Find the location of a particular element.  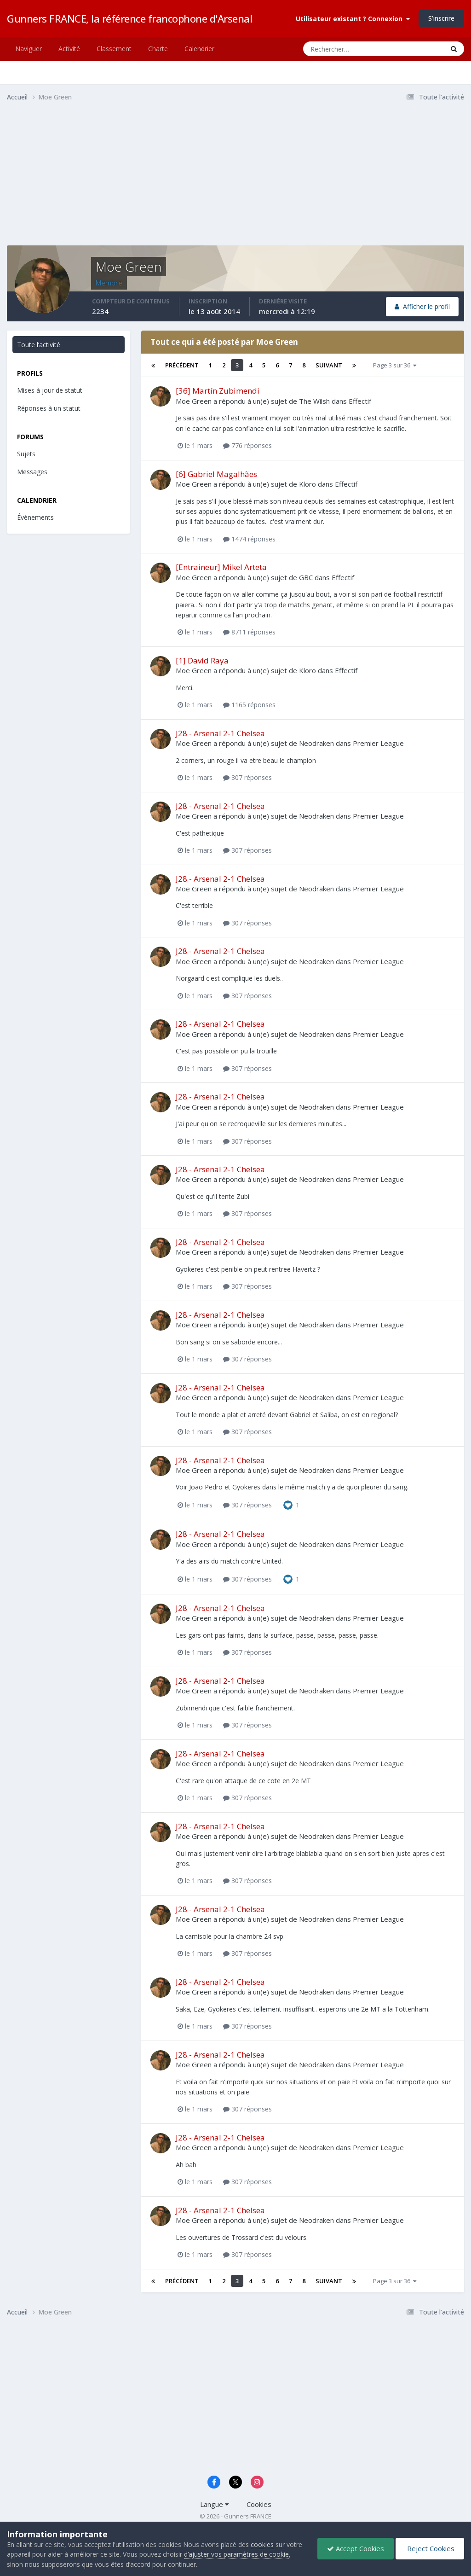

307 réponses is located at coordinates (247, 777).